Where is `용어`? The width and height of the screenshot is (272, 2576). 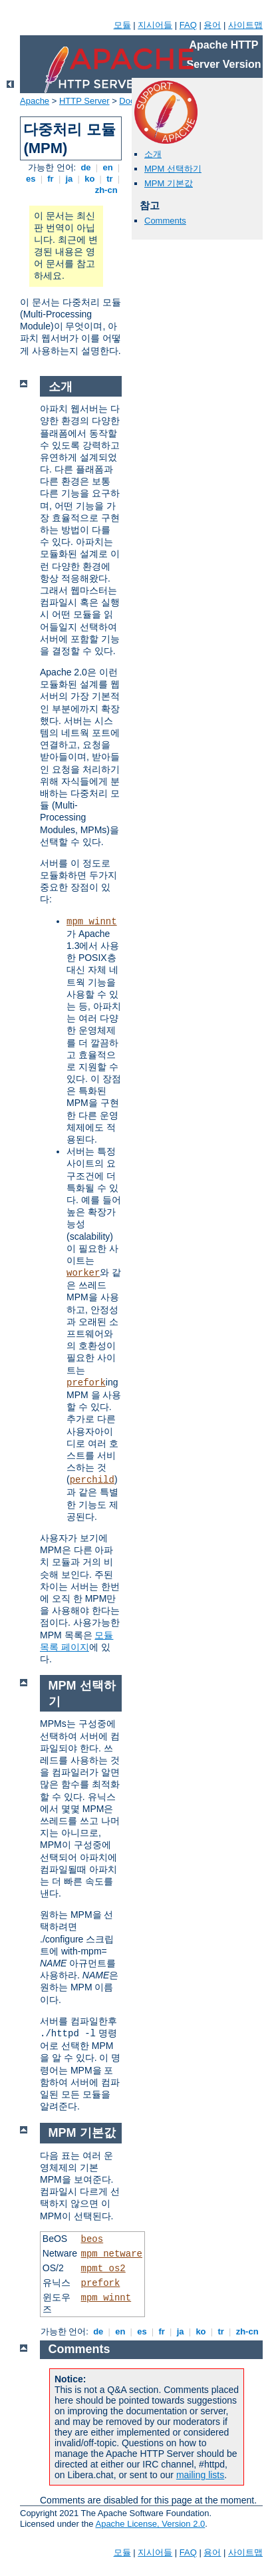
용어 is located at coordinates (212, 25).